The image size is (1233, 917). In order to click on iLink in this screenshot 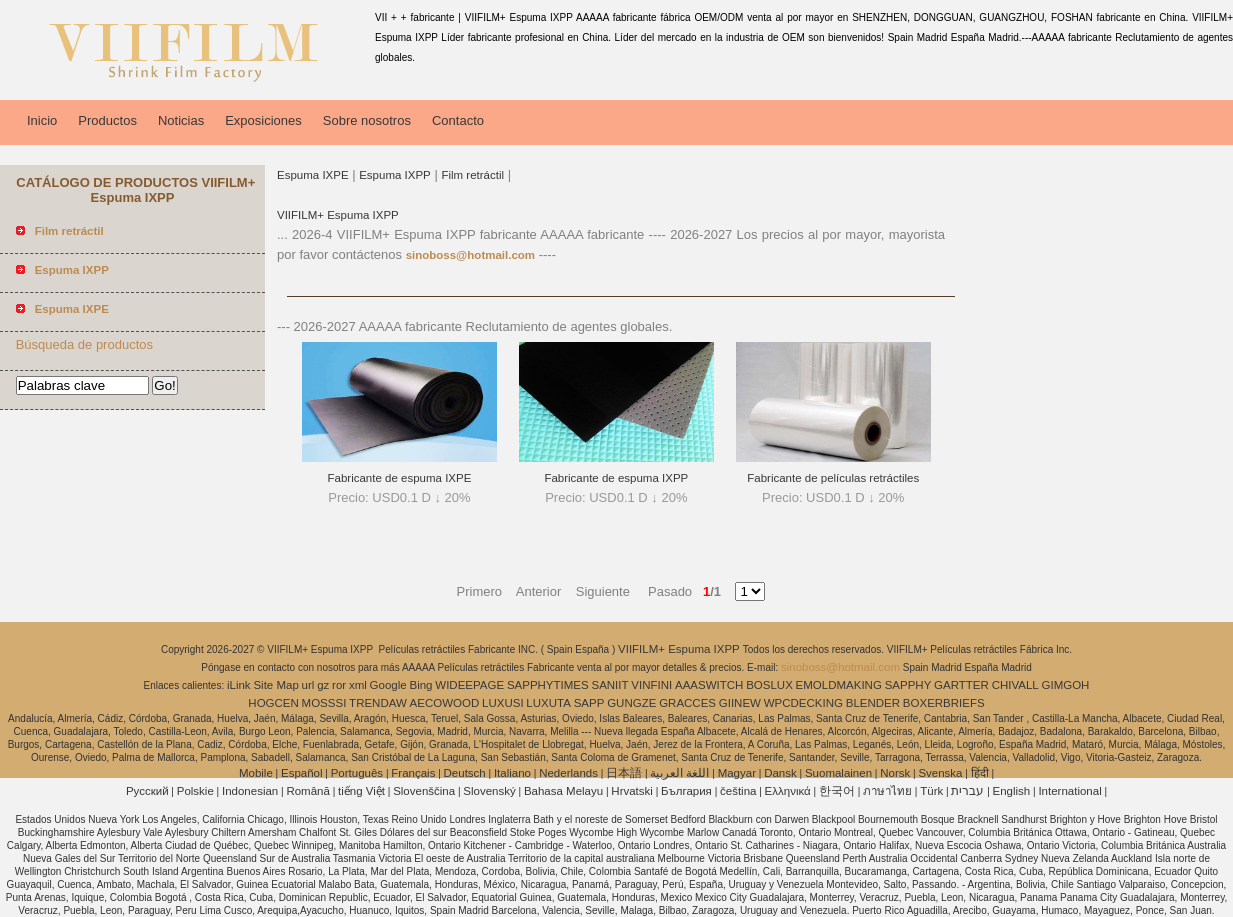, I will do `click(239, 685)`.